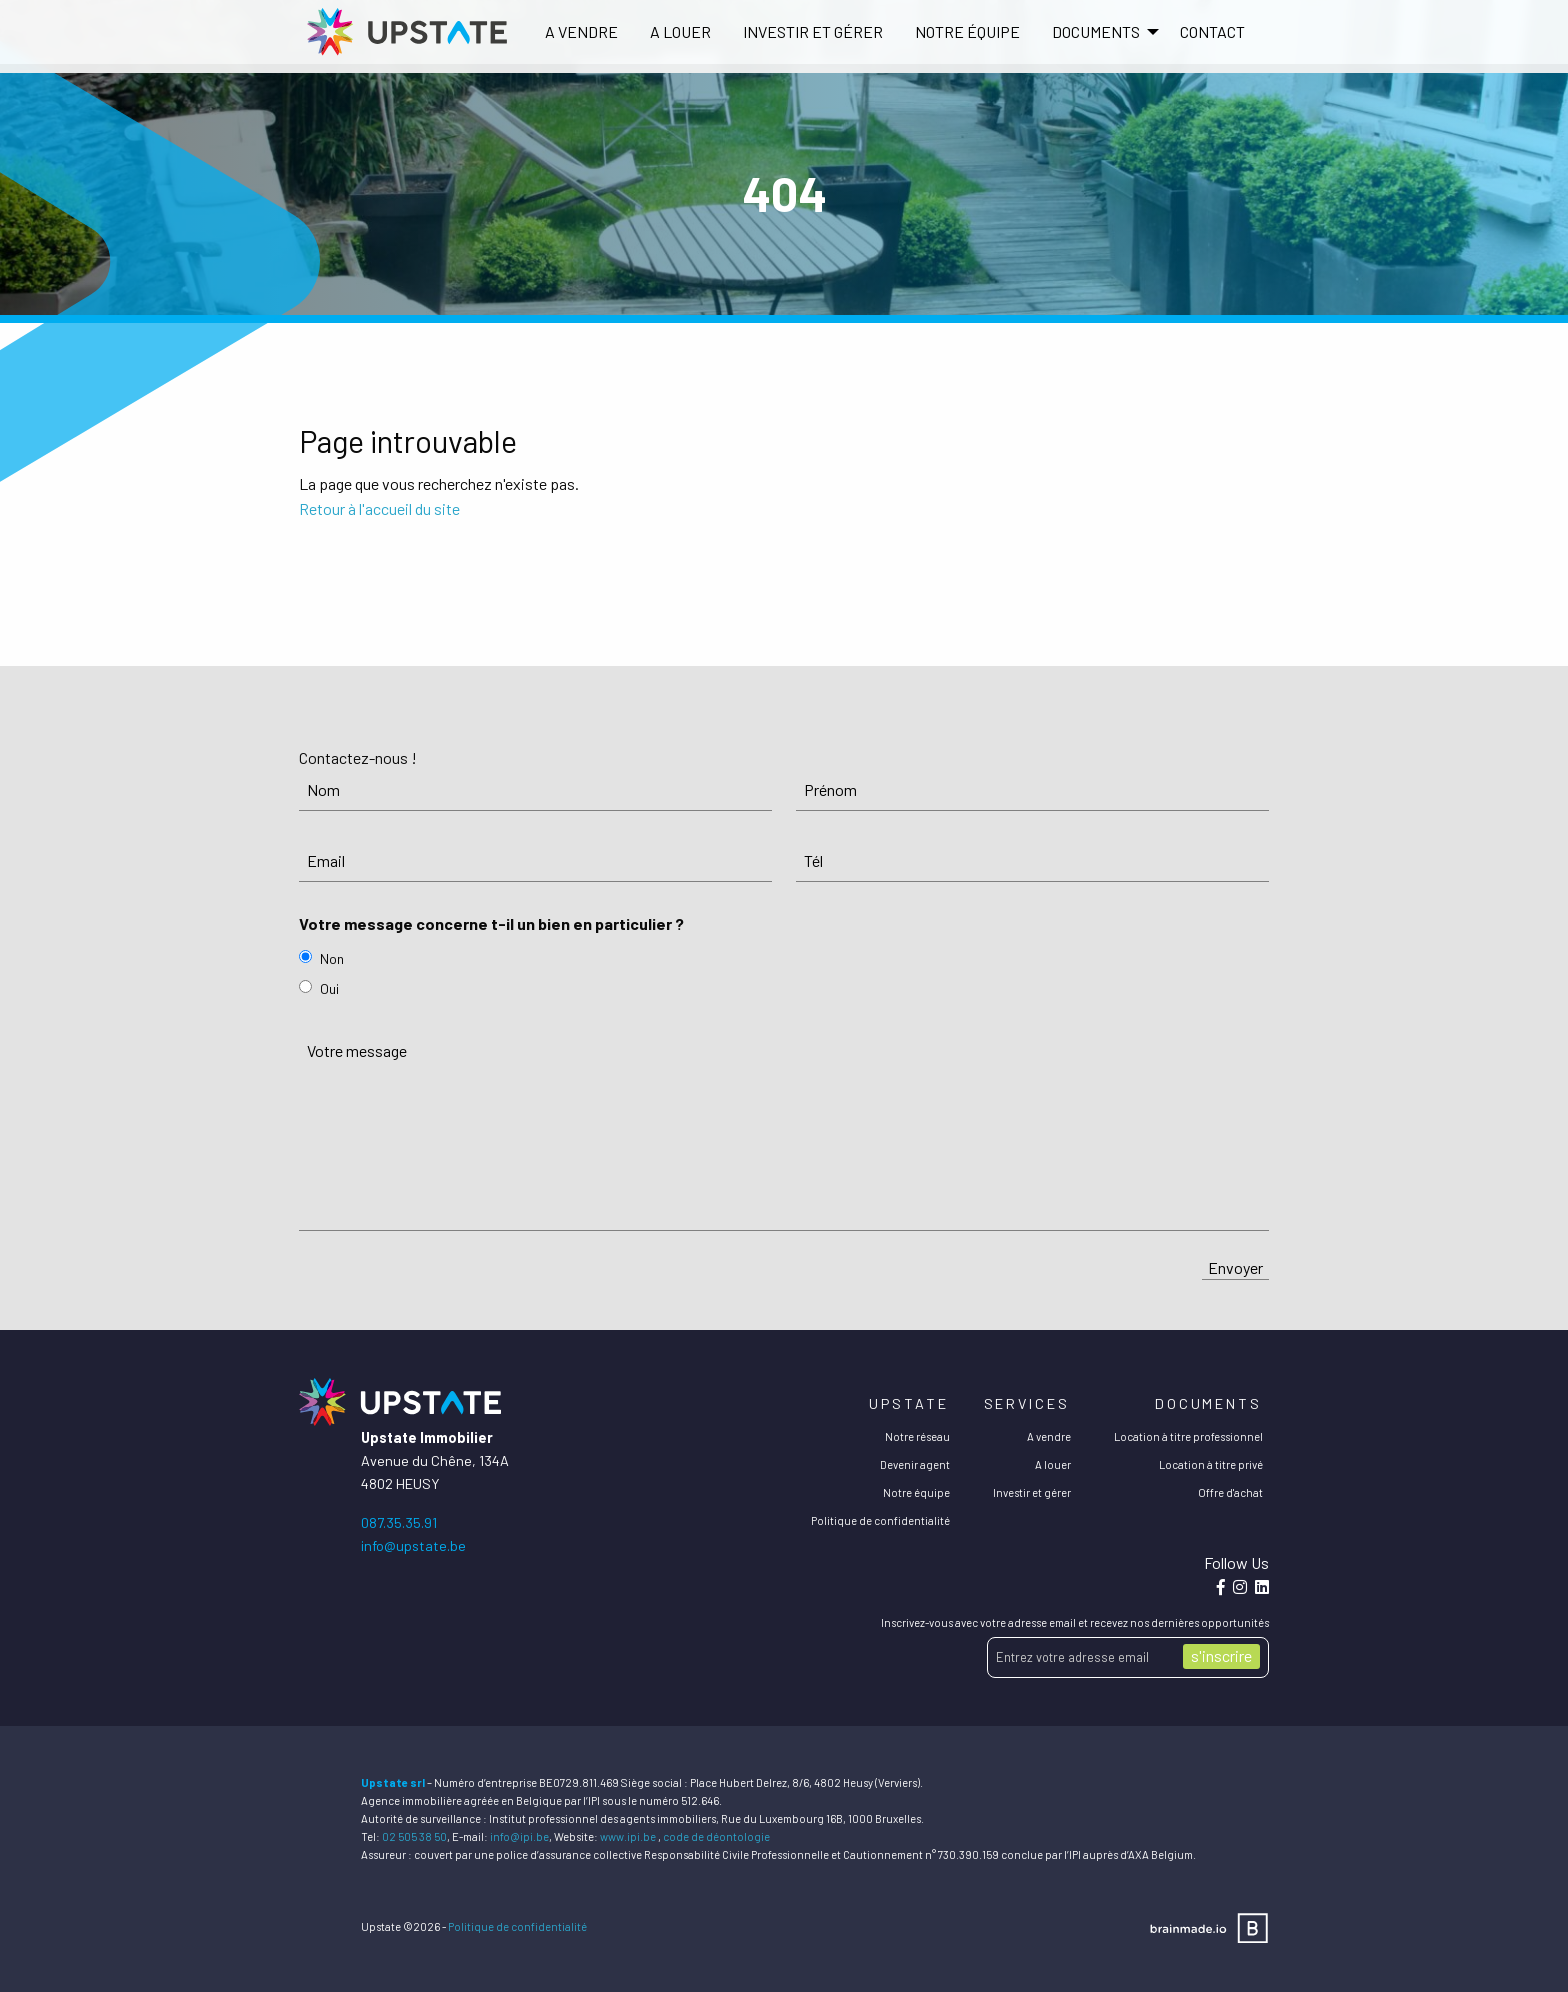  I want to click on www.ipi.be, so click(628, 1836).